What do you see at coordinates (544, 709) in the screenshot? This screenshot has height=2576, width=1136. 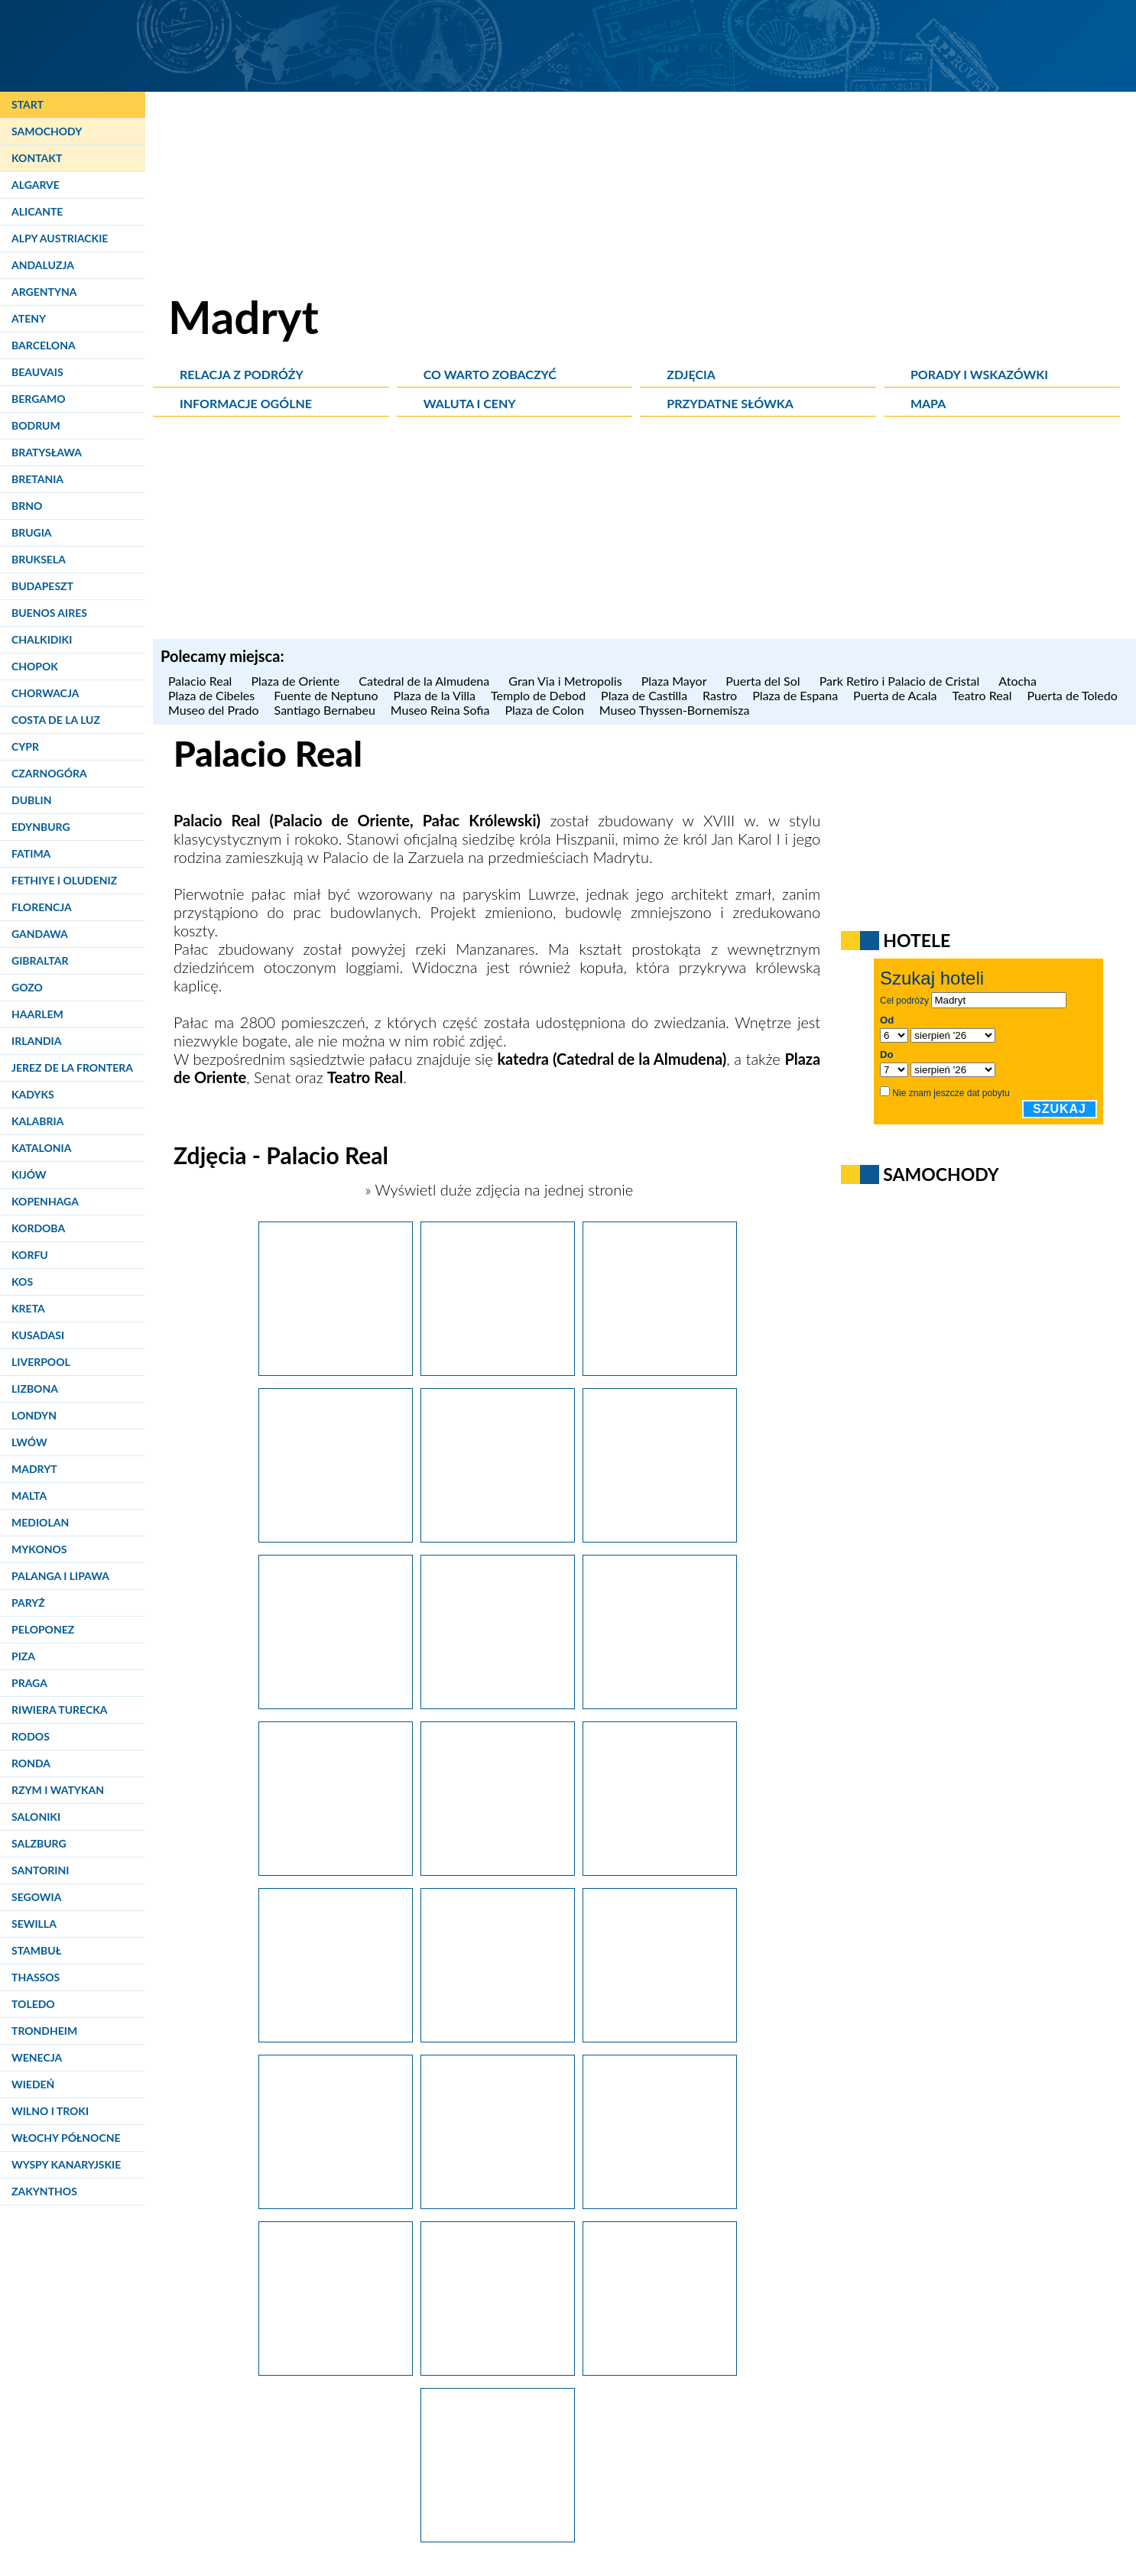 I see `Plaza de Colon` at bounding box center [544, 709].